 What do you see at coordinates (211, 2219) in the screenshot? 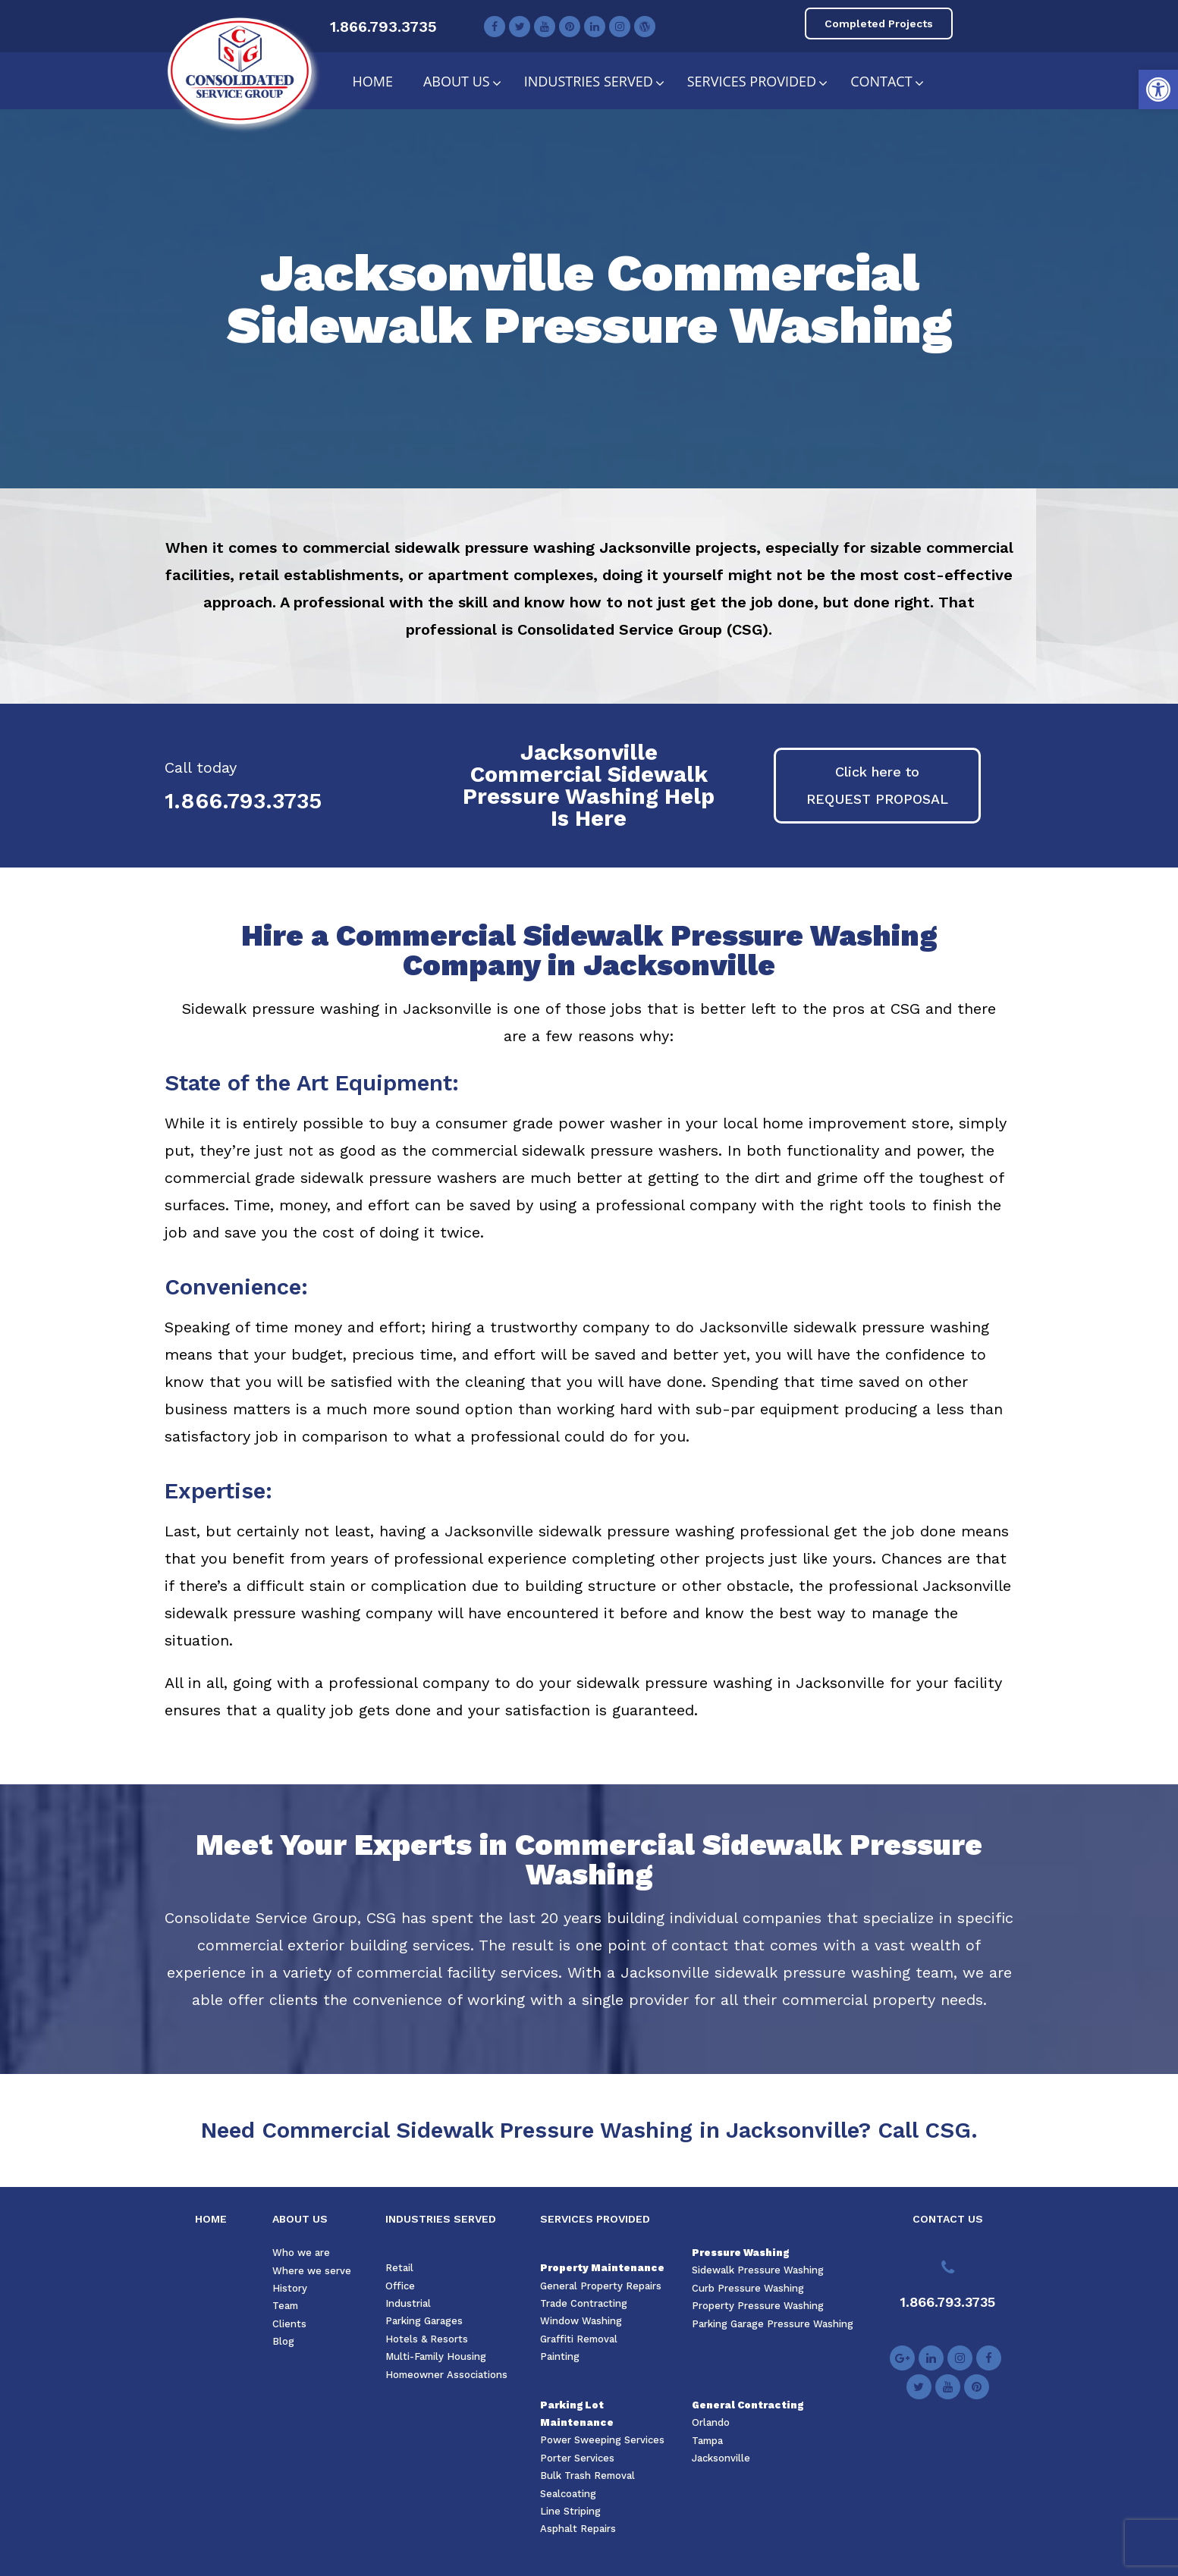
I see `HOME` at bounding box center [211, 2219].